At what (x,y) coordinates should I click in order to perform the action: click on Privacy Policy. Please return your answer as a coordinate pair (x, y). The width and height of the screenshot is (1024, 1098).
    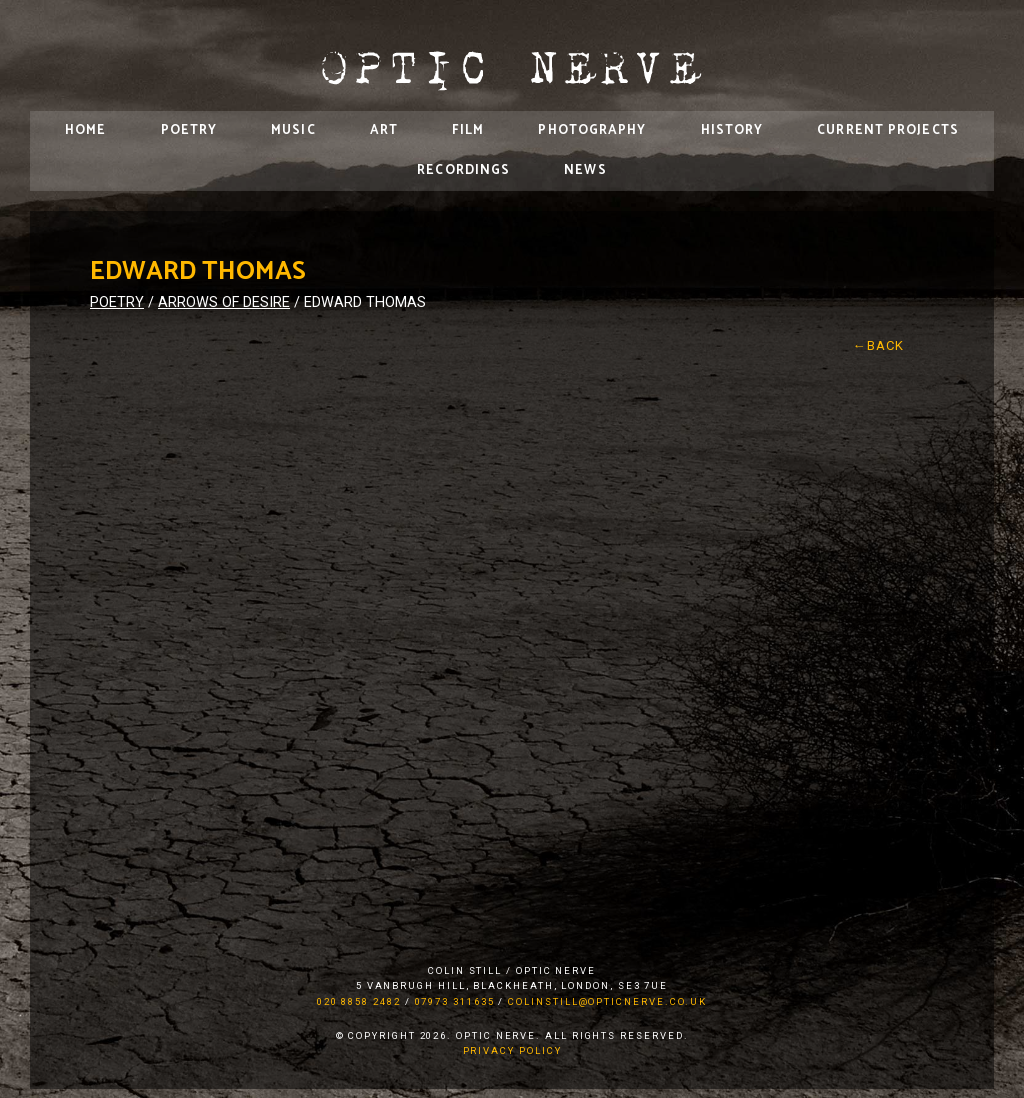
    Looking at the image, I should click on (512, 1050).